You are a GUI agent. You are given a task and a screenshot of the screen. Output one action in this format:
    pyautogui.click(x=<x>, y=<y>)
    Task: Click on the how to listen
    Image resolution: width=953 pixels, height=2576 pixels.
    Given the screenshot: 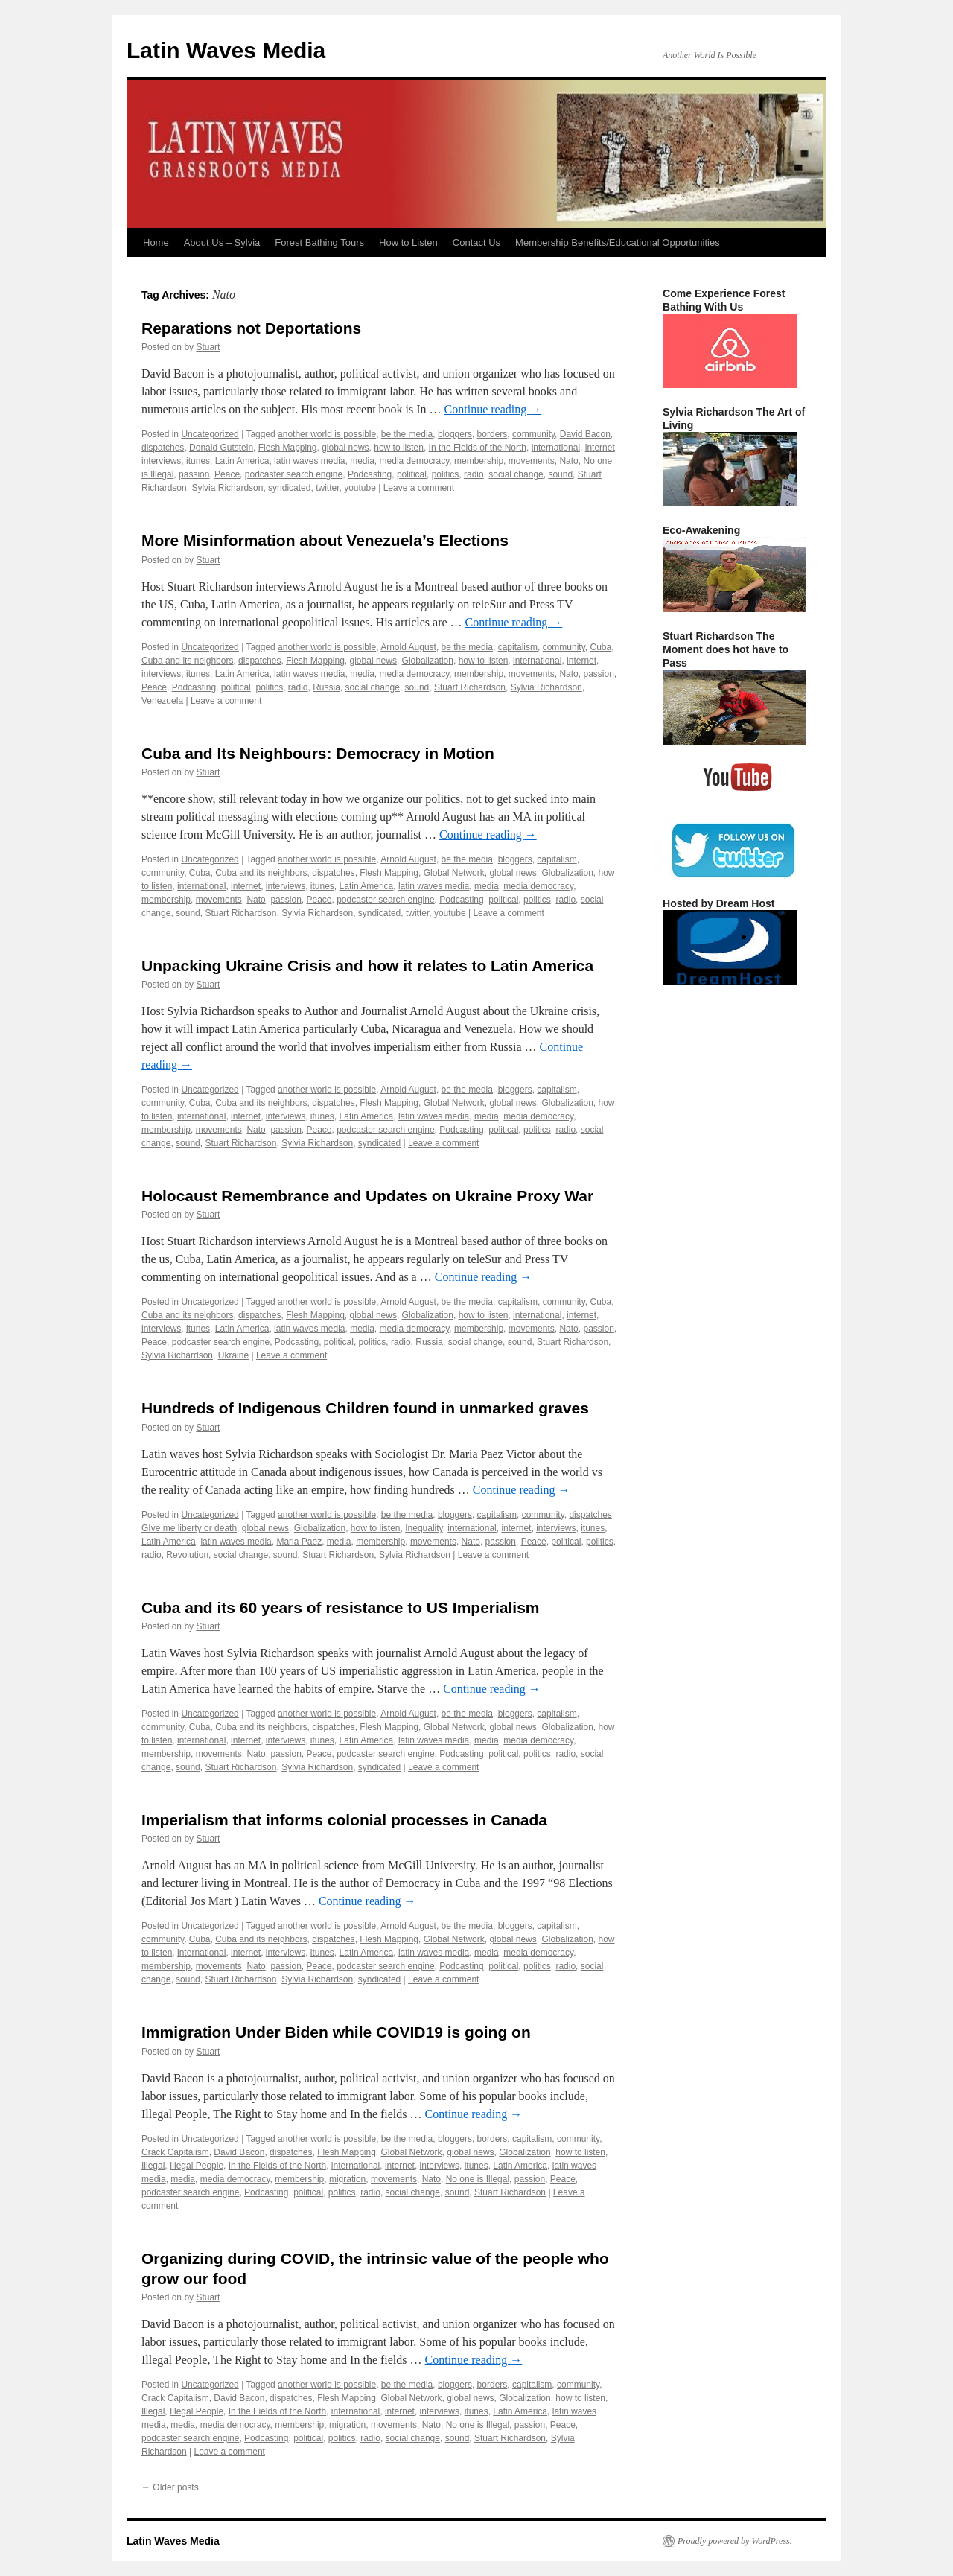 What is the action you would take?
    pyautogui.click(x=399, y=447)
    